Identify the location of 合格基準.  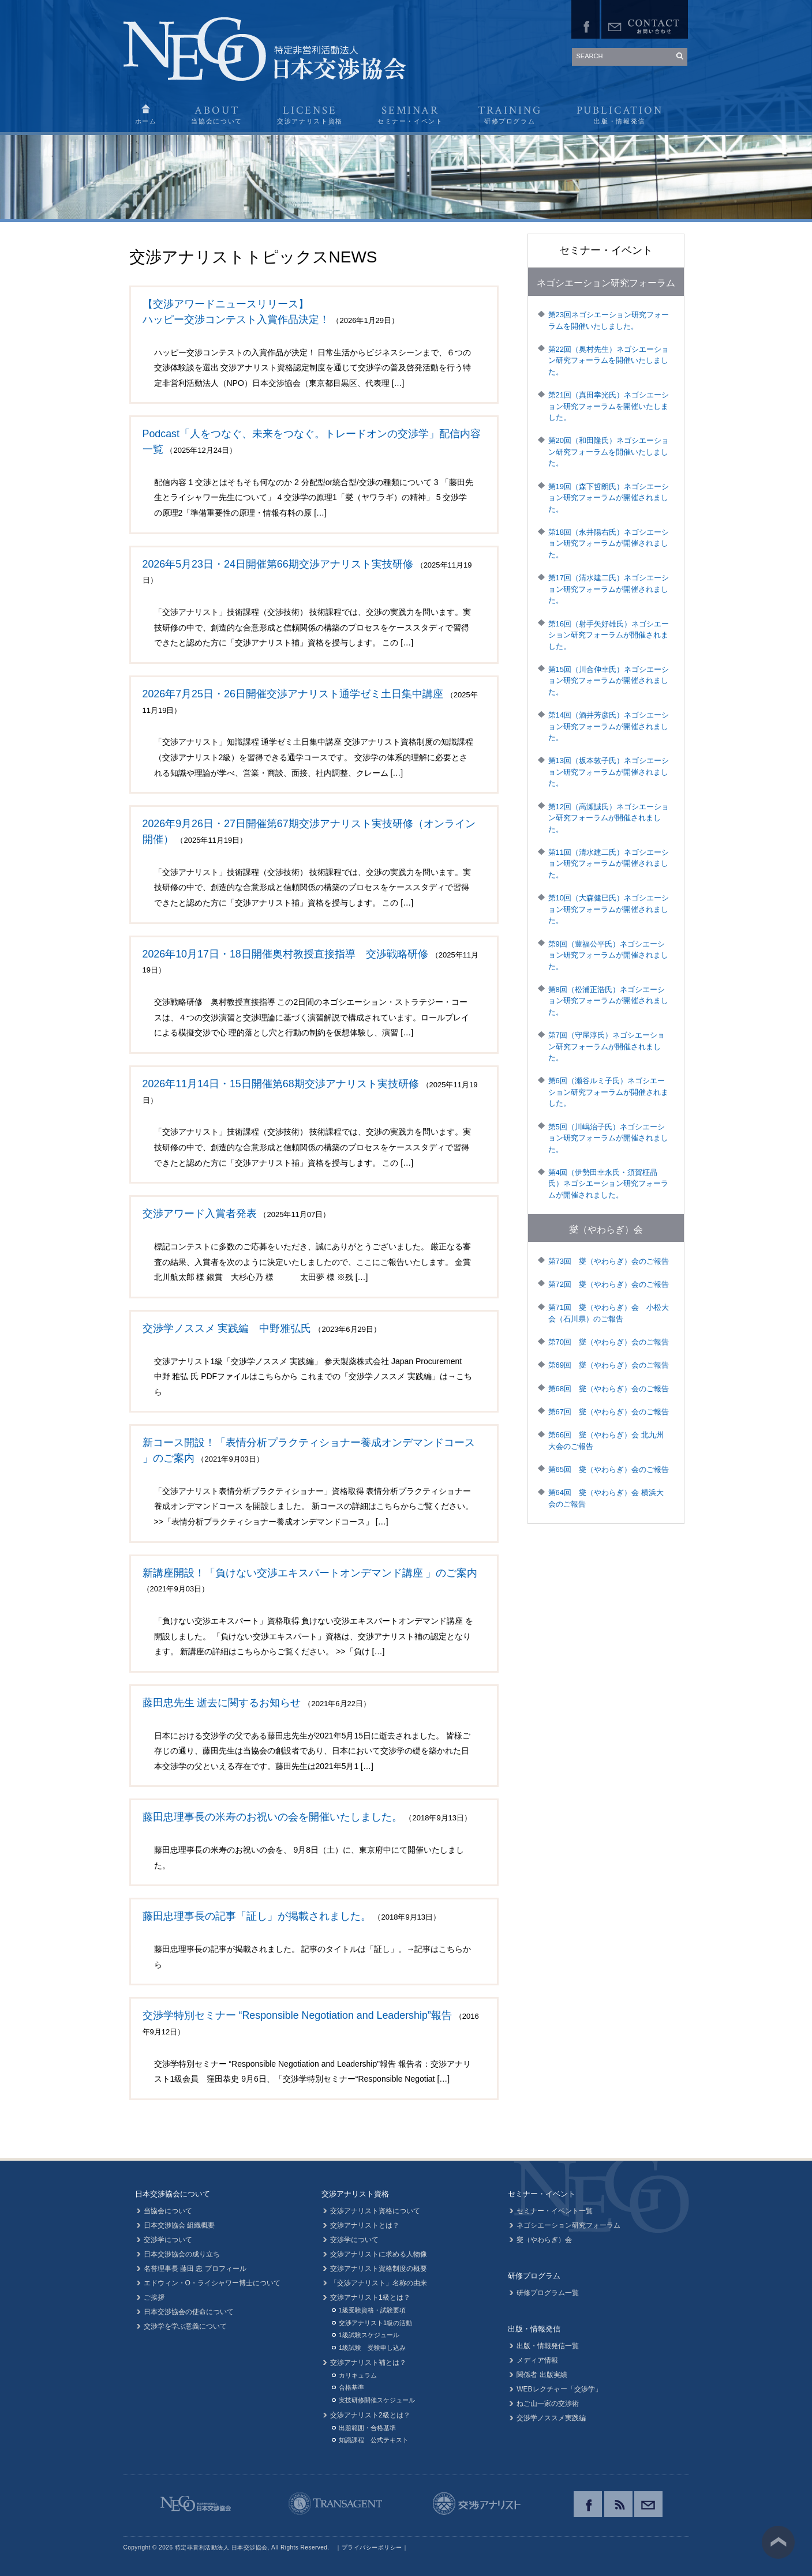
(351, 2387).